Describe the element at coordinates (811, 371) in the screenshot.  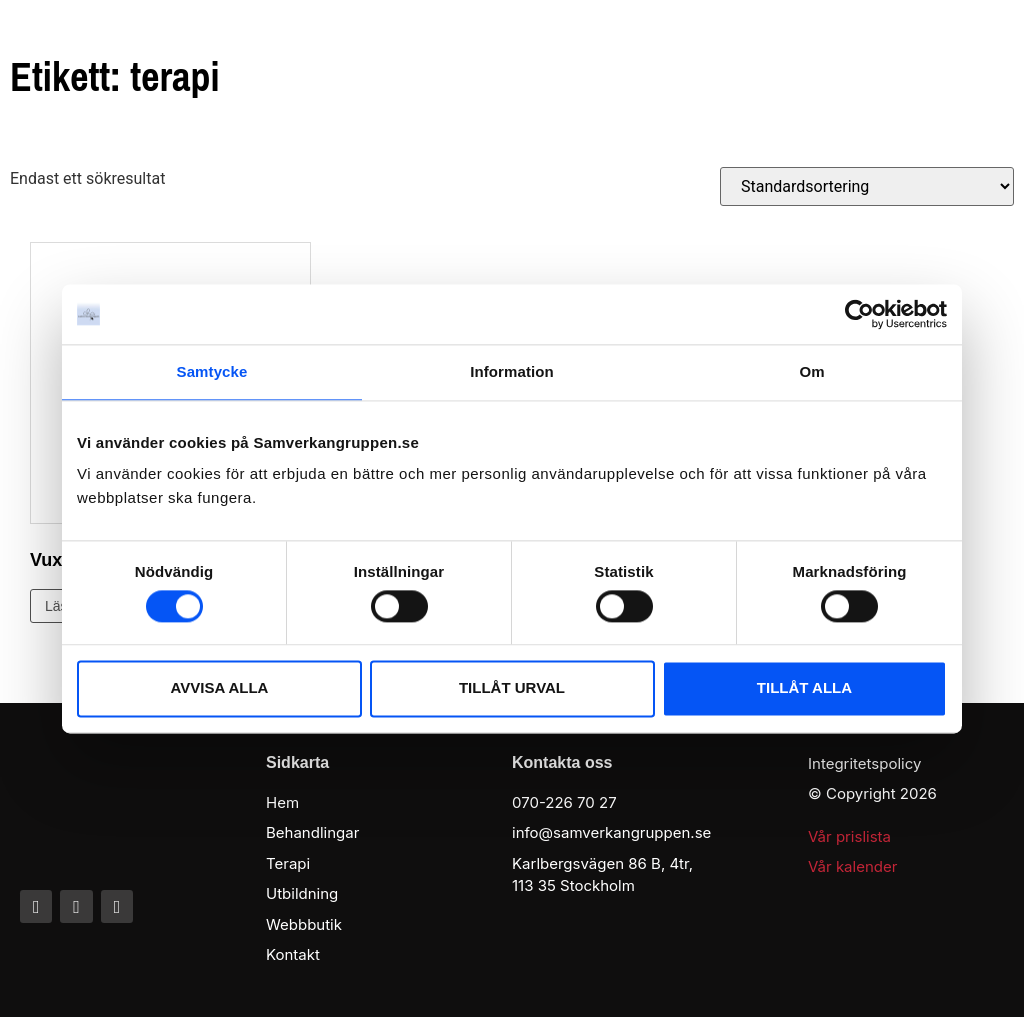
I see `Om [tab]` at that location.